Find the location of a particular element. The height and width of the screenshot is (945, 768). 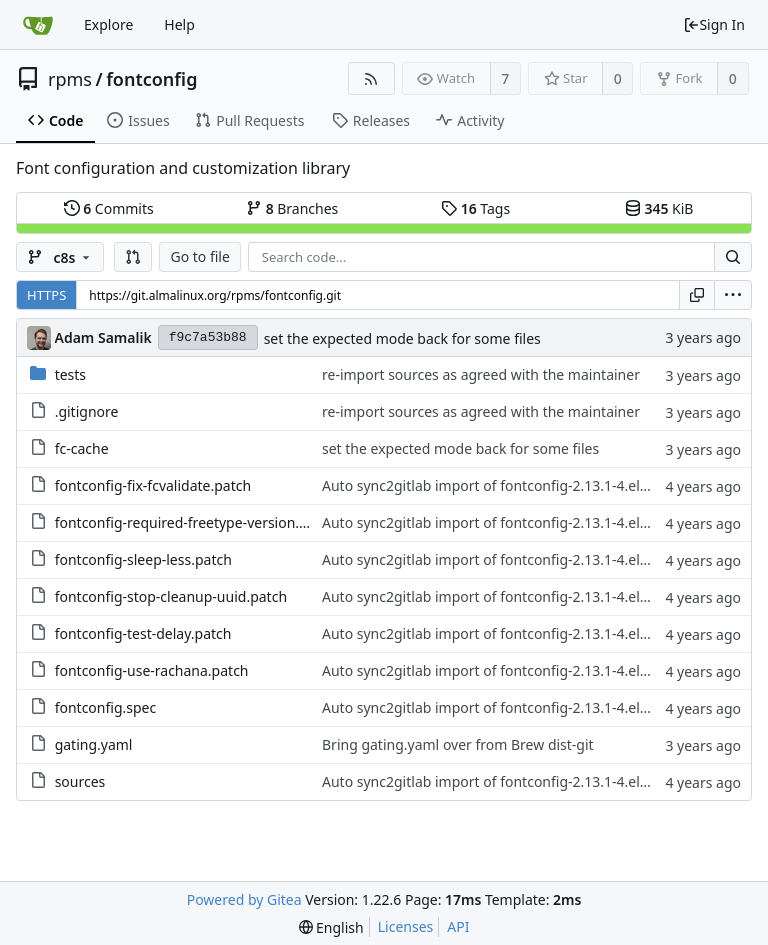

sources is located at coordinates (80, 781).